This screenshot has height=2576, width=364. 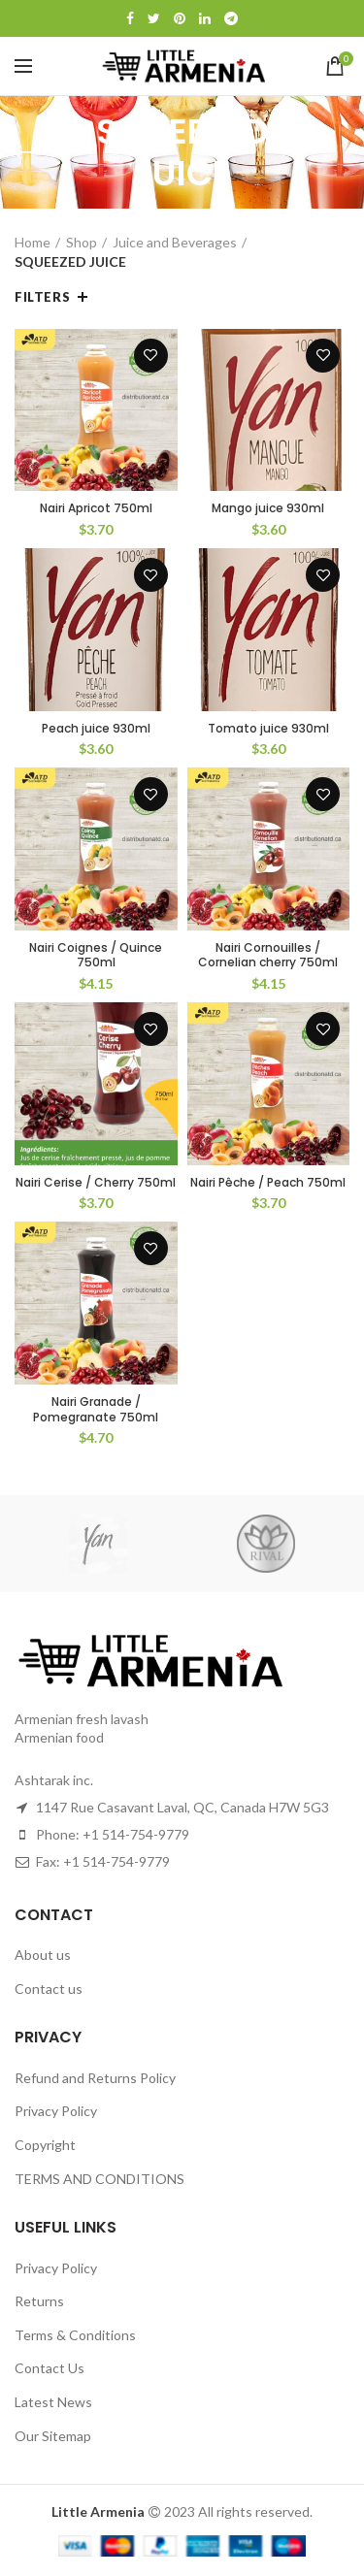 What do you see at coordinates (95, 1409) in the screenshot?
I see `Nairi Granade / Pomegranate 750ml` at bounding box center [95, 1409].